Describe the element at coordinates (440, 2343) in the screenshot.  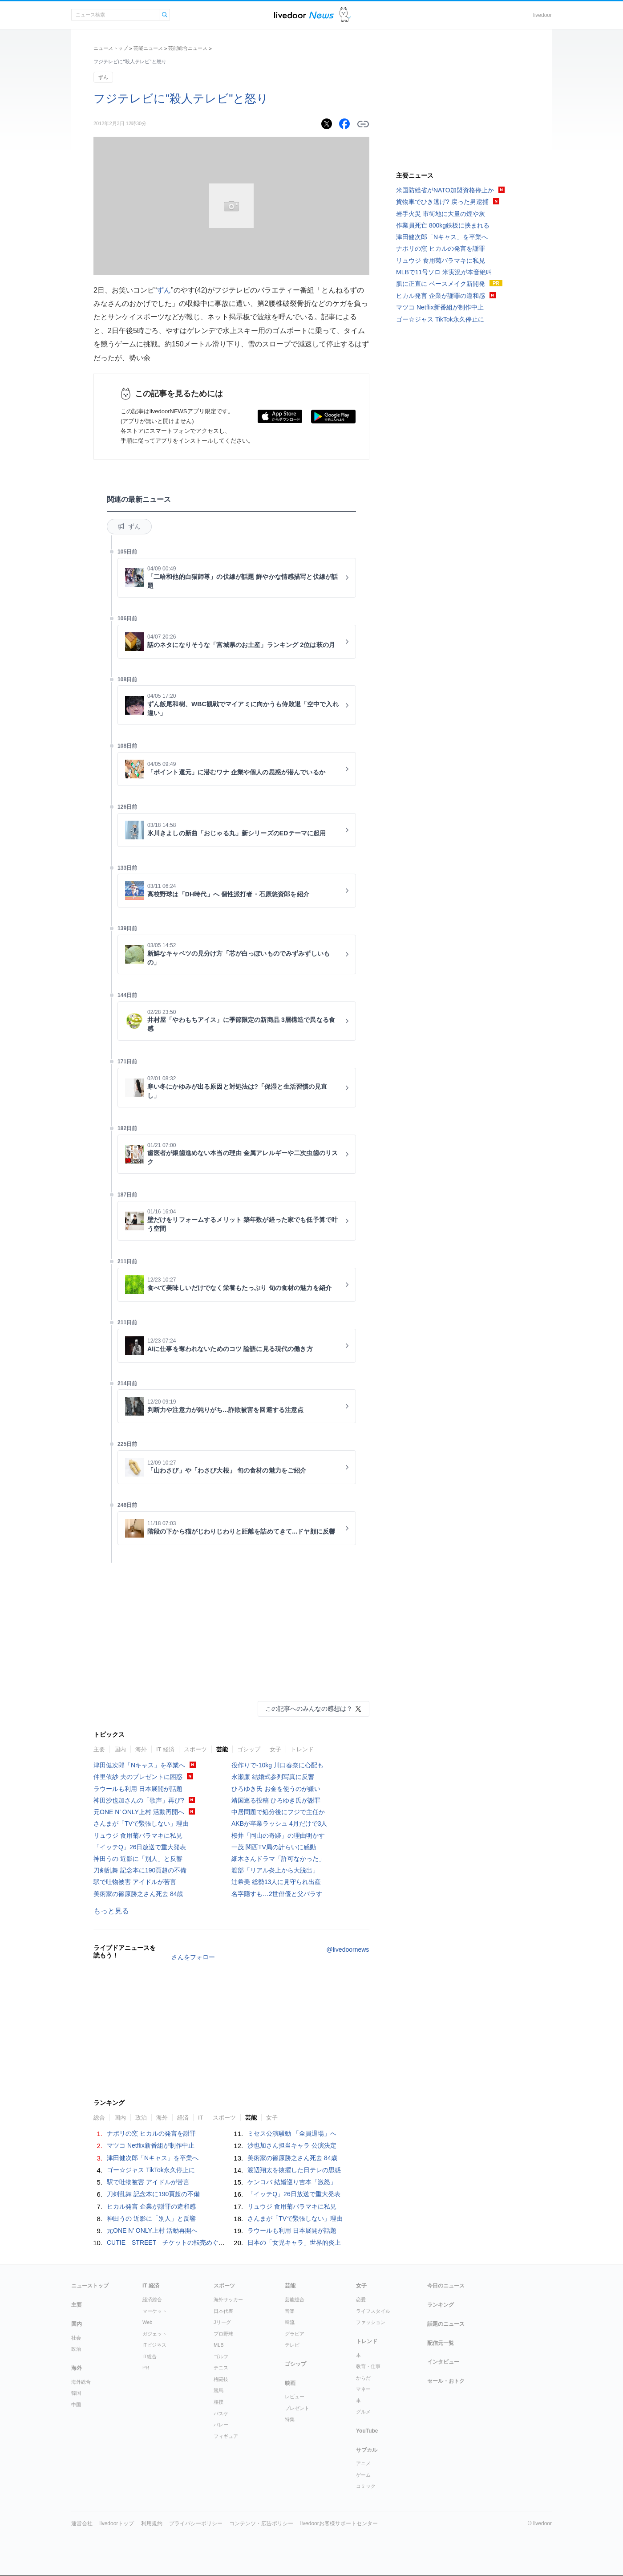
I see `配信元一覧` at that location.